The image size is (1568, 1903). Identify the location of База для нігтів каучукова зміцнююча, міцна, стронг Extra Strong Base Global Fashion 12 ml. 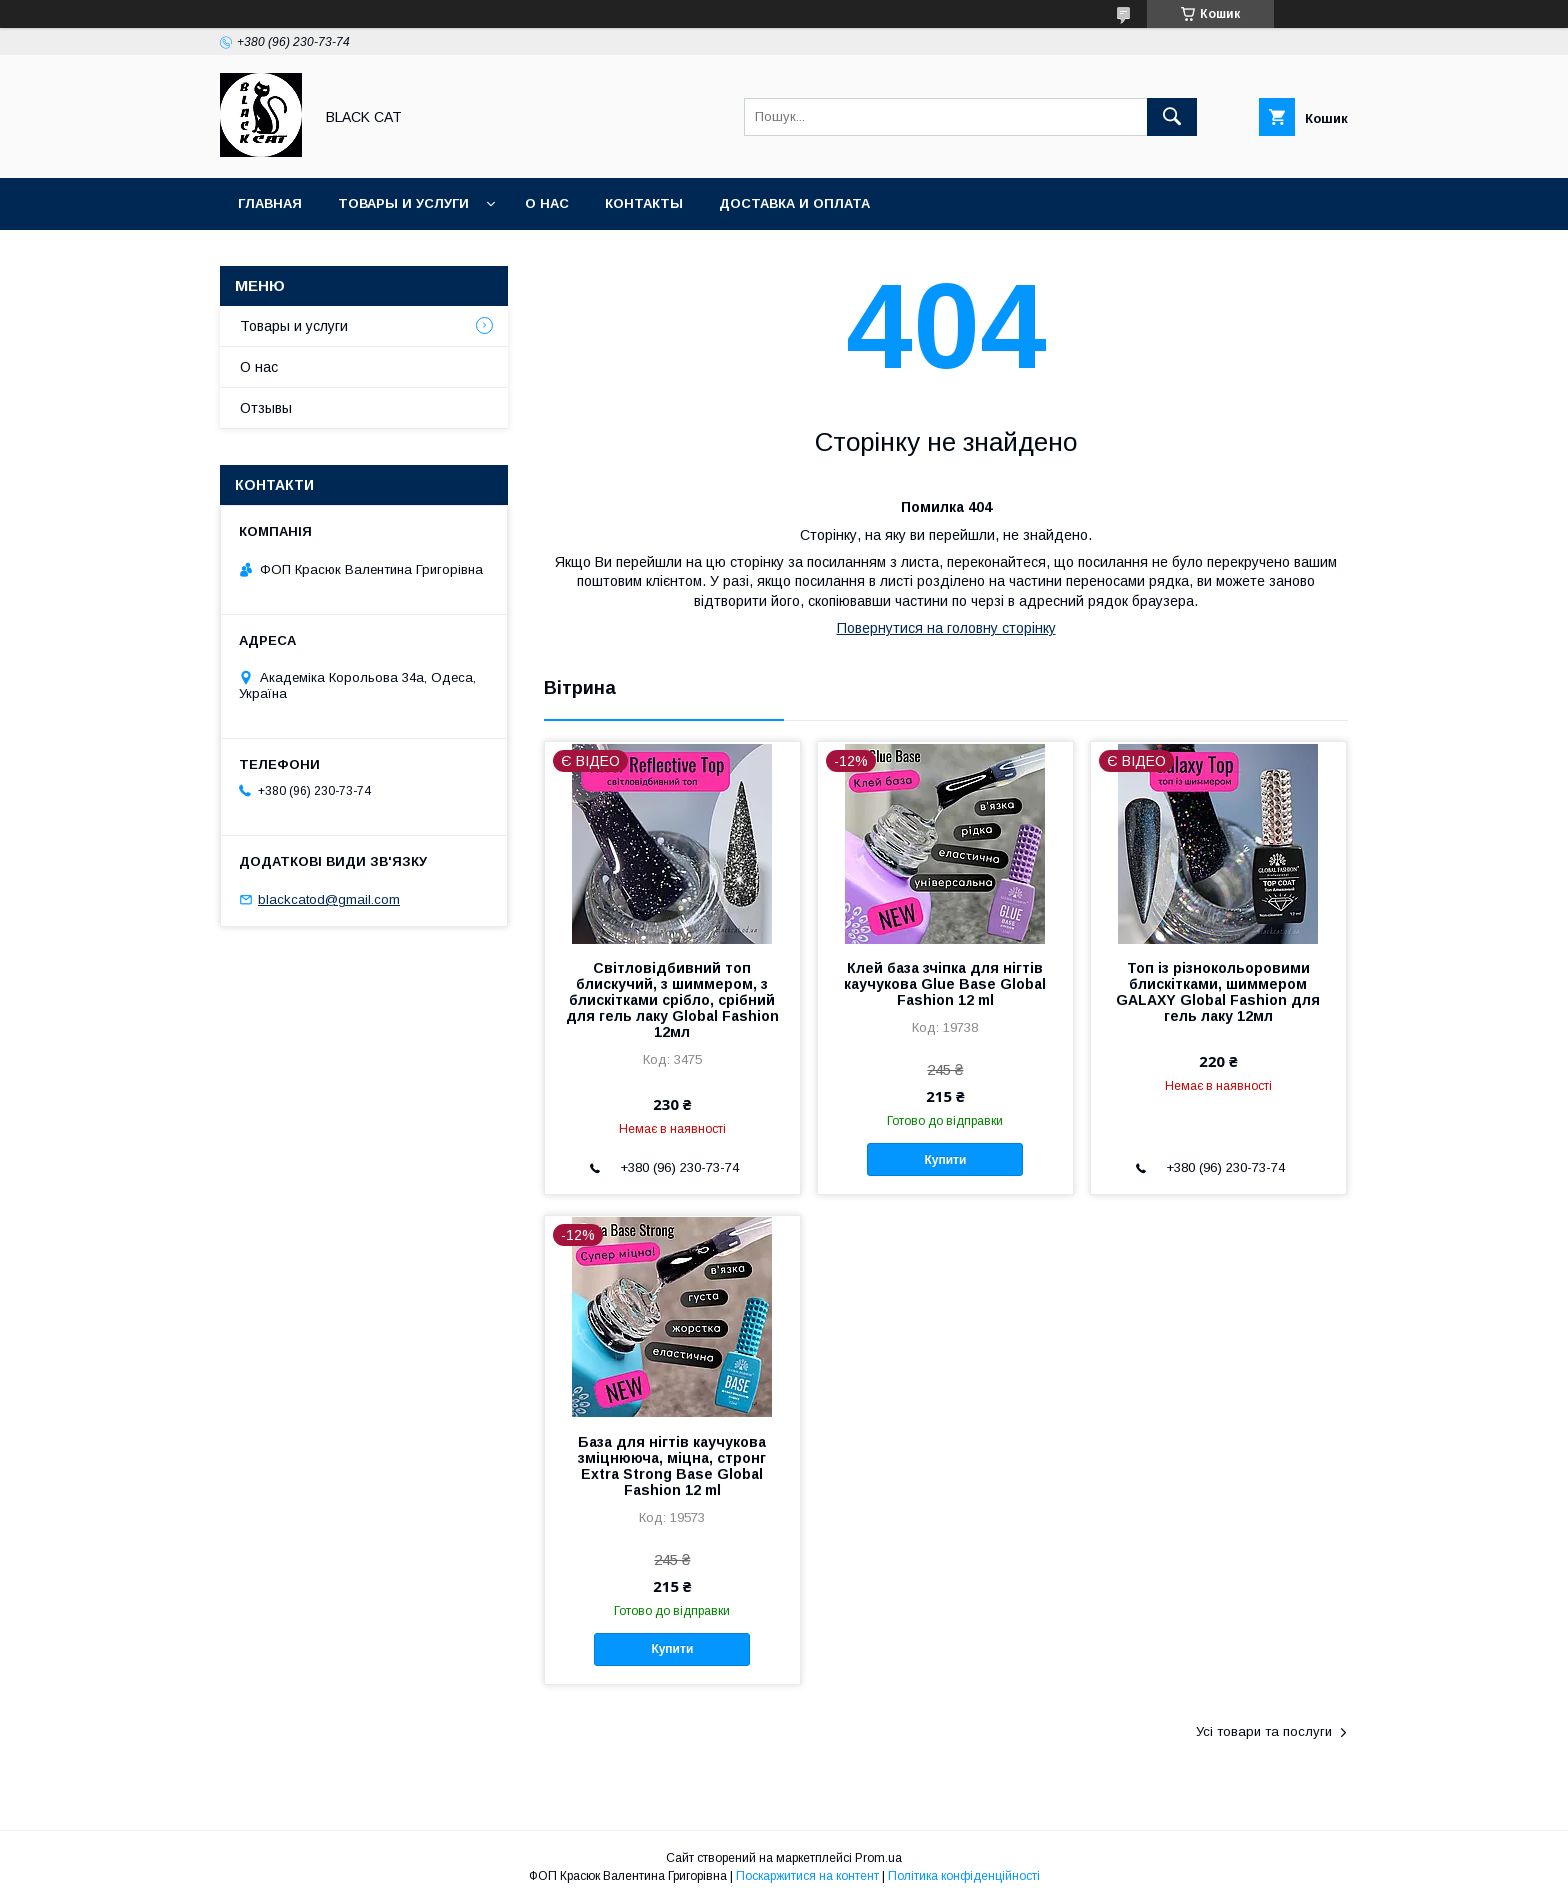
(672, 1466).